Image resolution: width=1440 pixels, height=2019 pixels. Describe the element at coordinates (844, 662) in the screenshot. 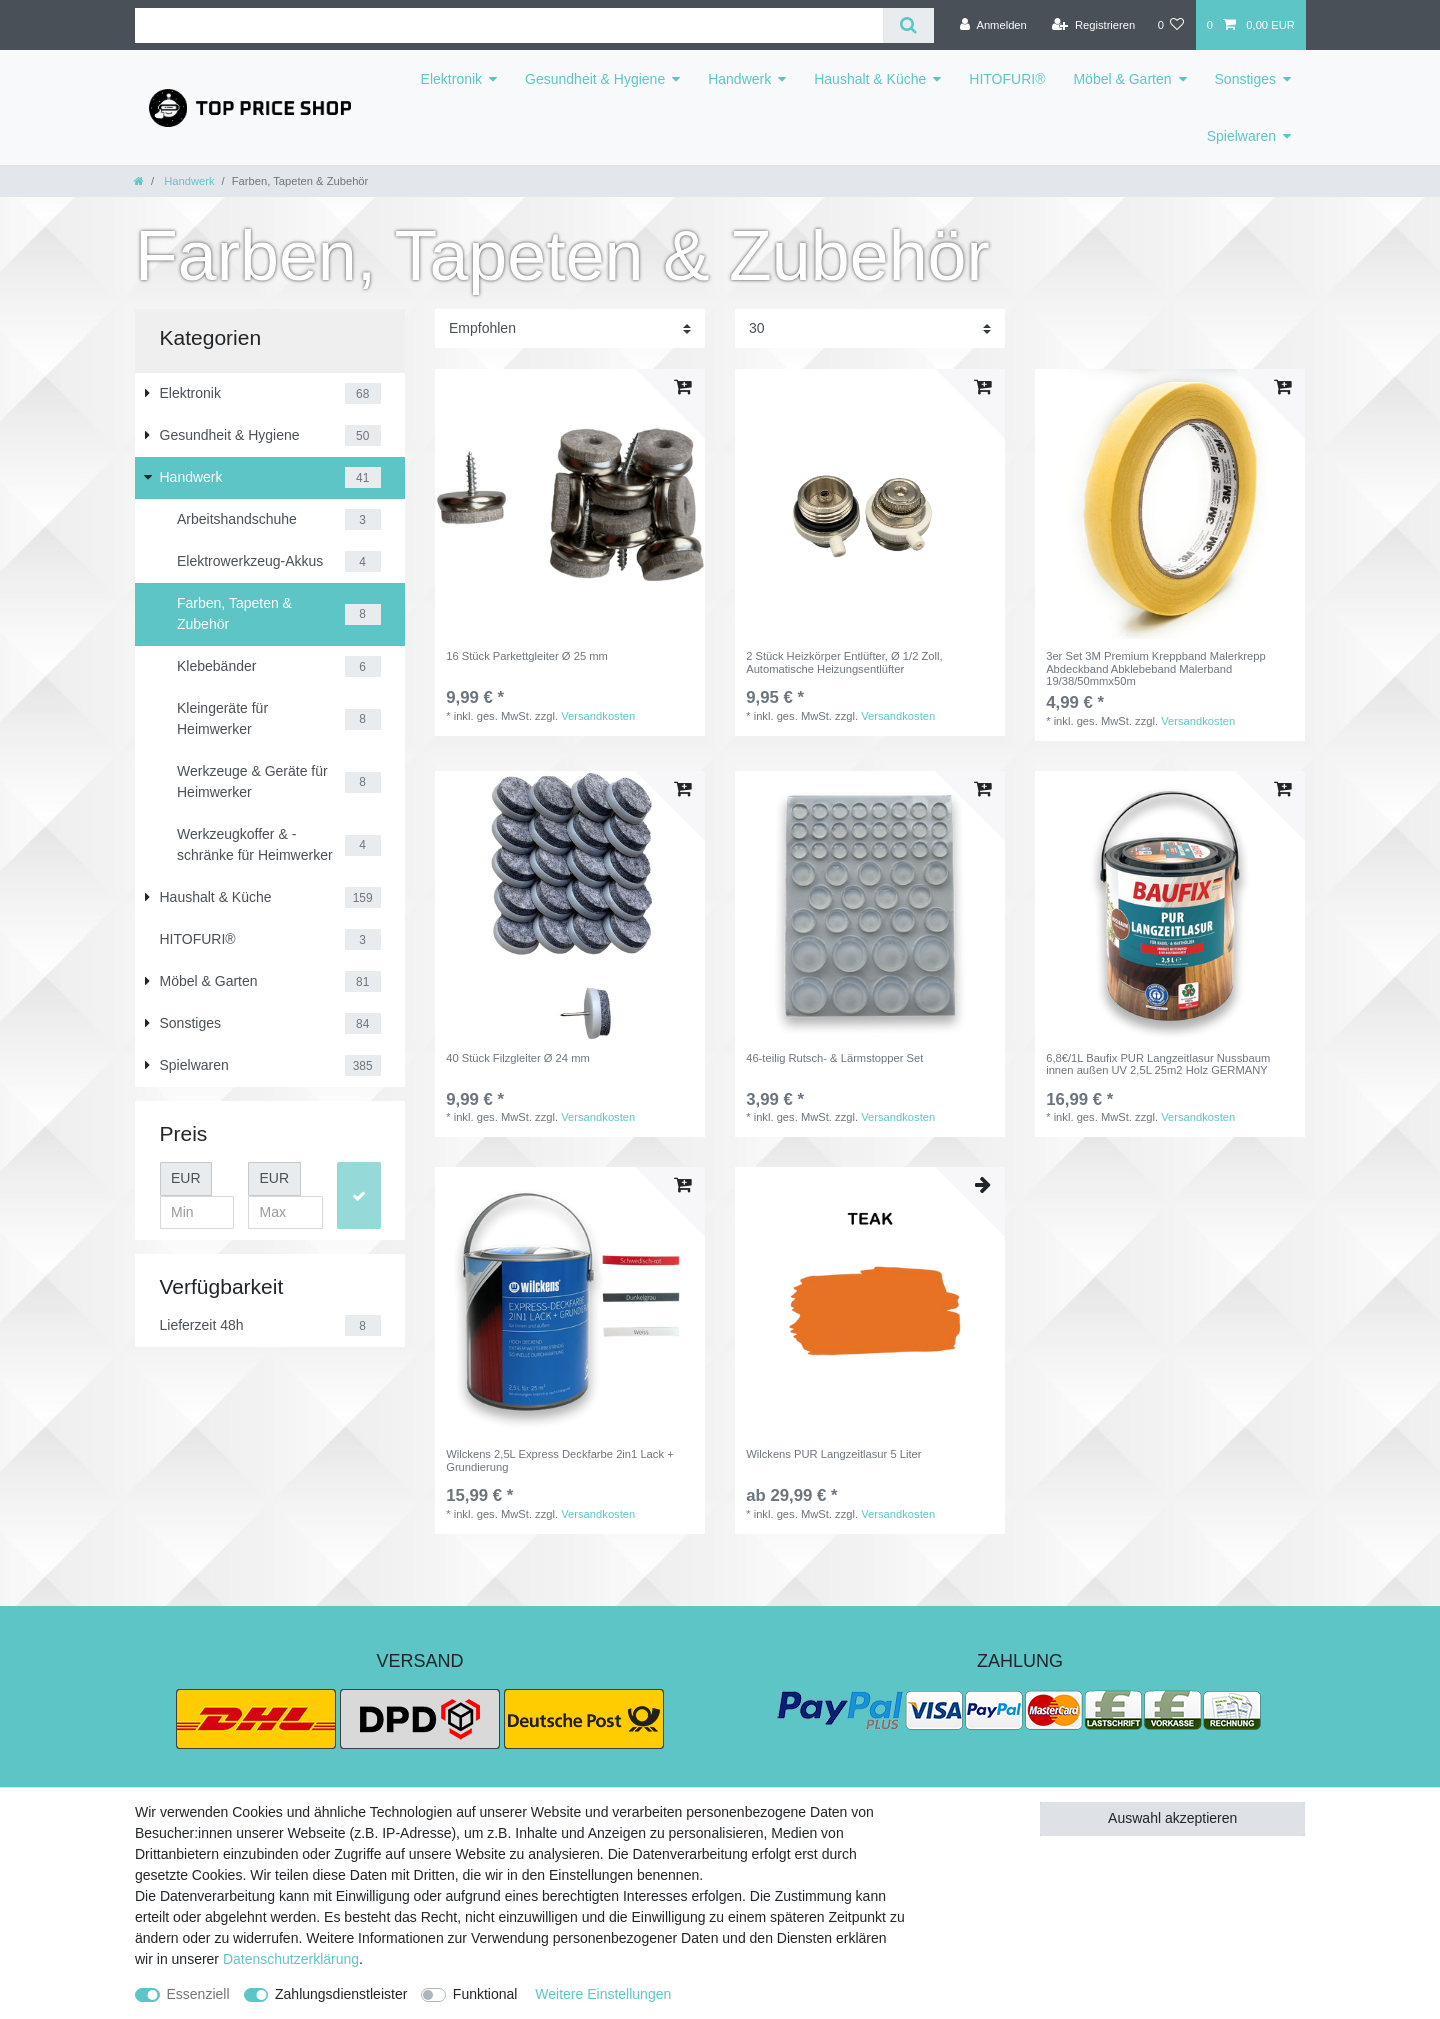

I see `2 Stück Heizkörper Entlüfter, Ø 1/2 Zoll, Automatische Heizungsentlüfter` at that location.